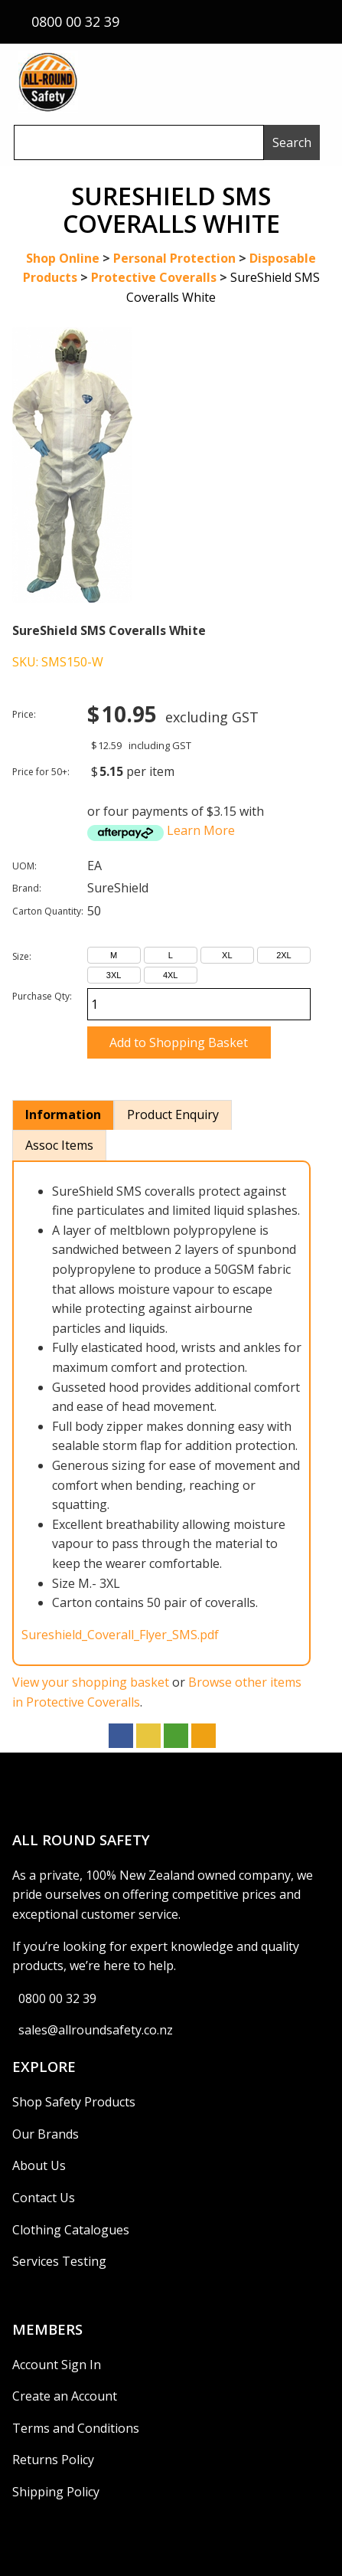 The height and width of the screenshot is (2576, 342). What do you see at coordinates (63, 1114) in the screenshot?
I see `Information` at bounding box center [63, 1114].